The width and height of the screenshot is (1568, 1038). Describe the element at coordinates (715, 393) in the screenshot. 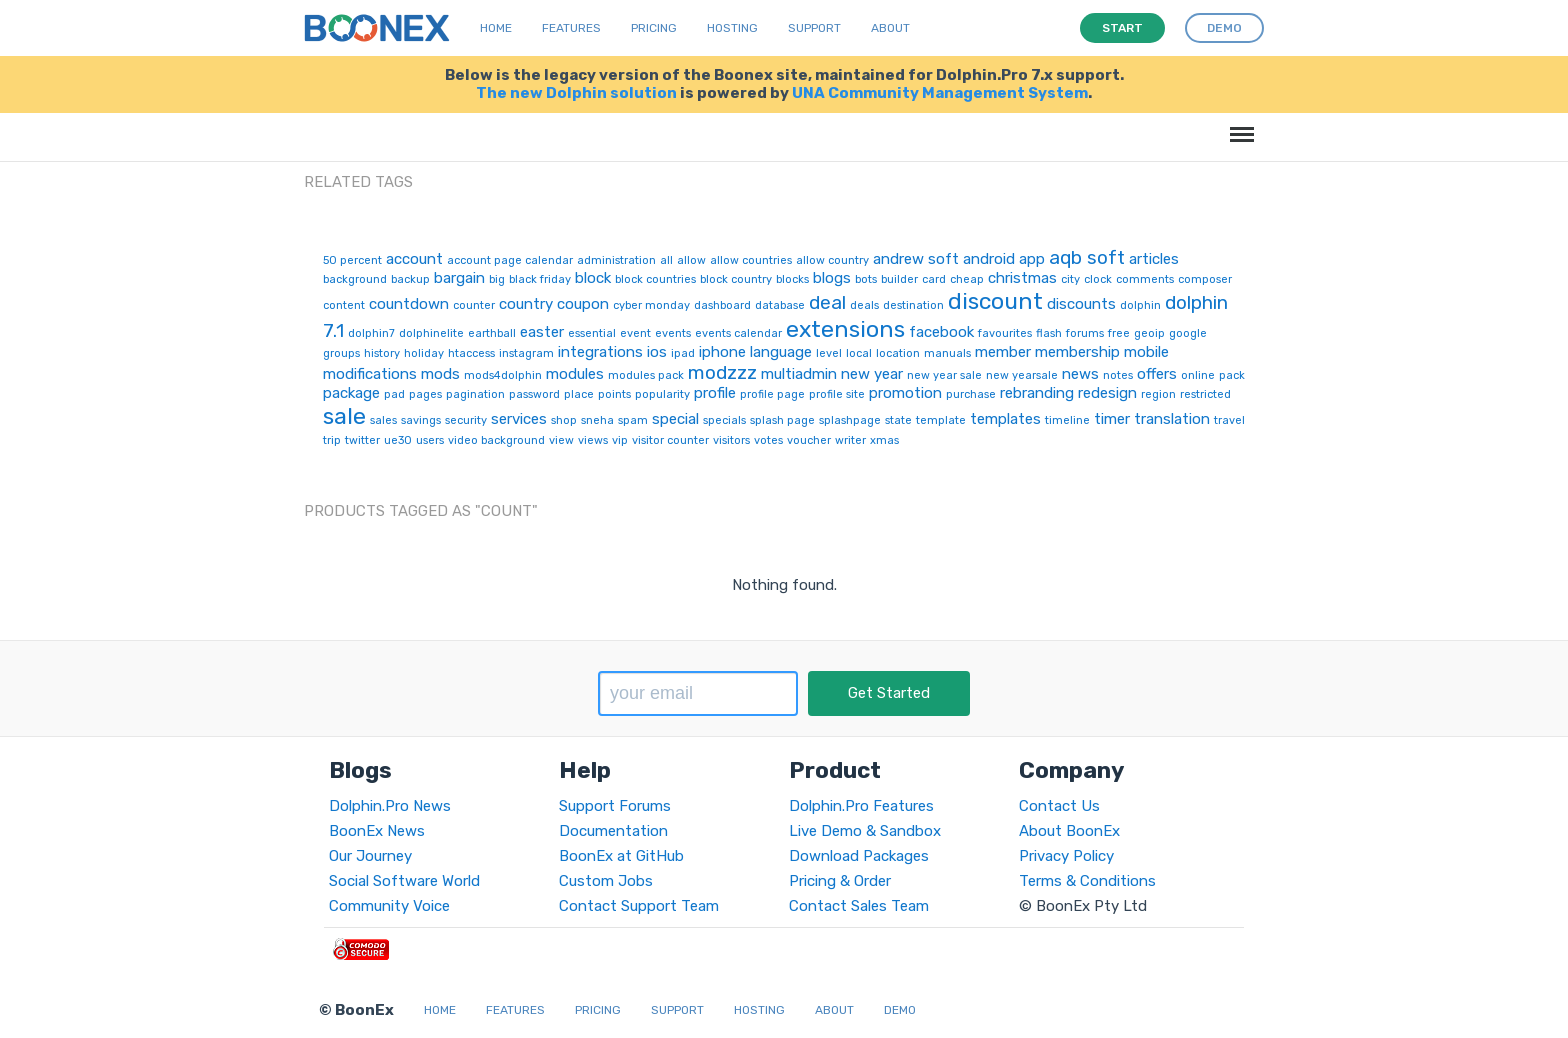

I see `profile` at that location.